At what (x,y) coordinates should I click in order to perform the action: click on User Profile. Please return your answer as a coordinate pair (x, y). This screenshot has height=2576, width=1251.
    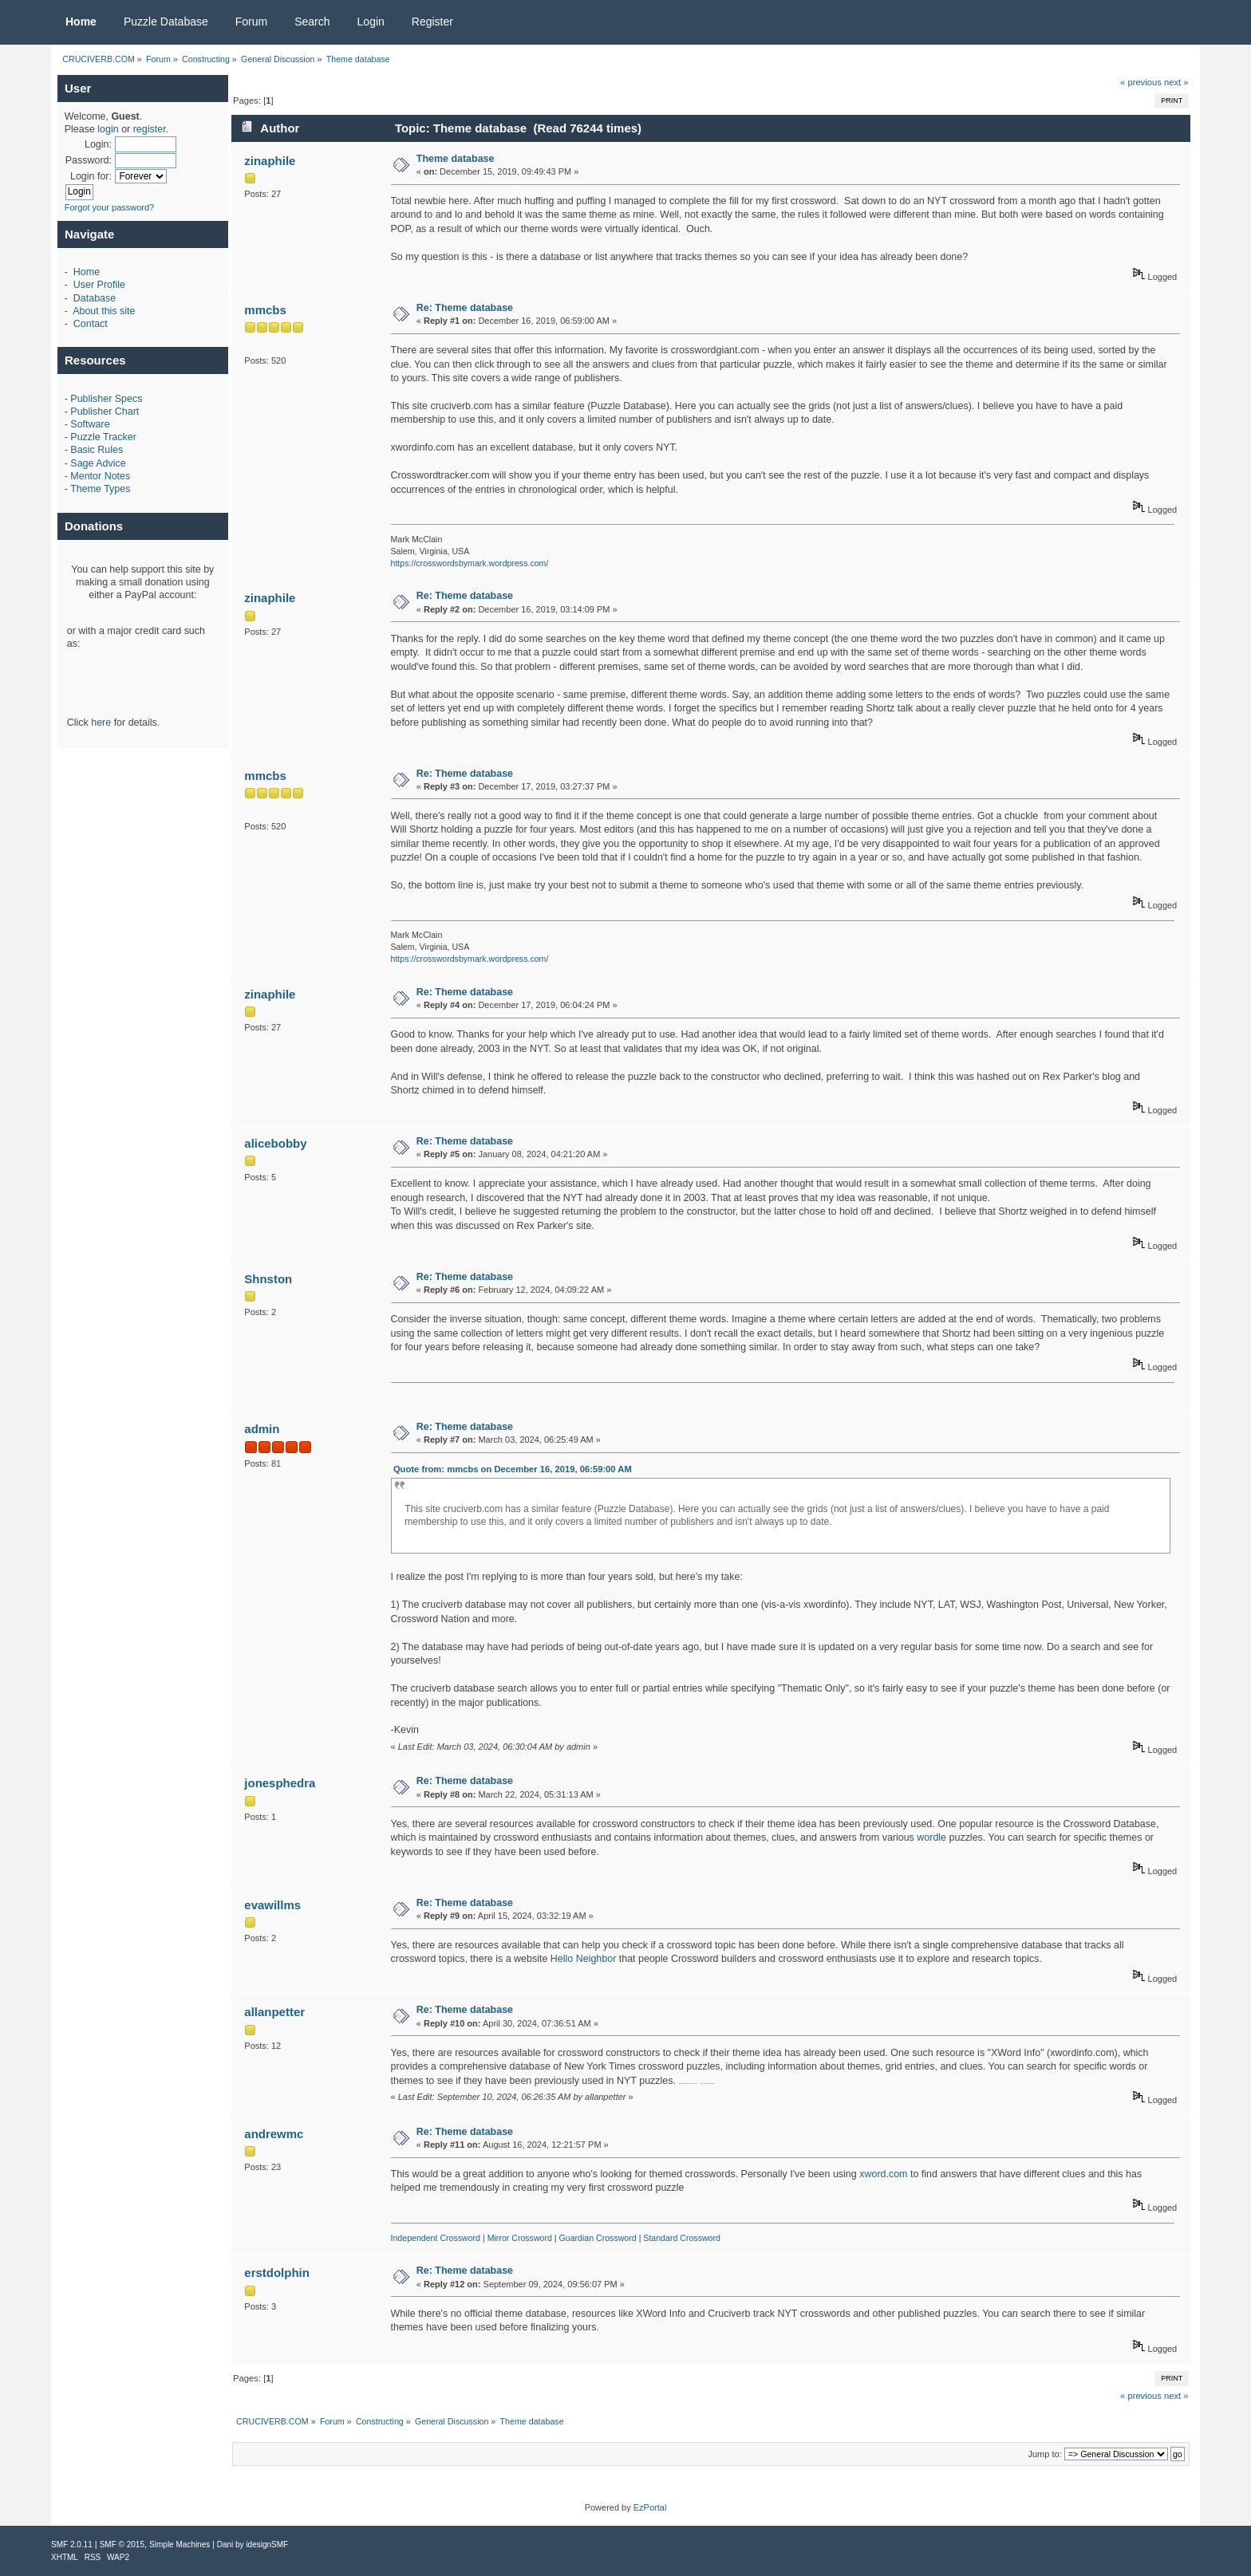
    Looking at the image, I should click on (99, 284).